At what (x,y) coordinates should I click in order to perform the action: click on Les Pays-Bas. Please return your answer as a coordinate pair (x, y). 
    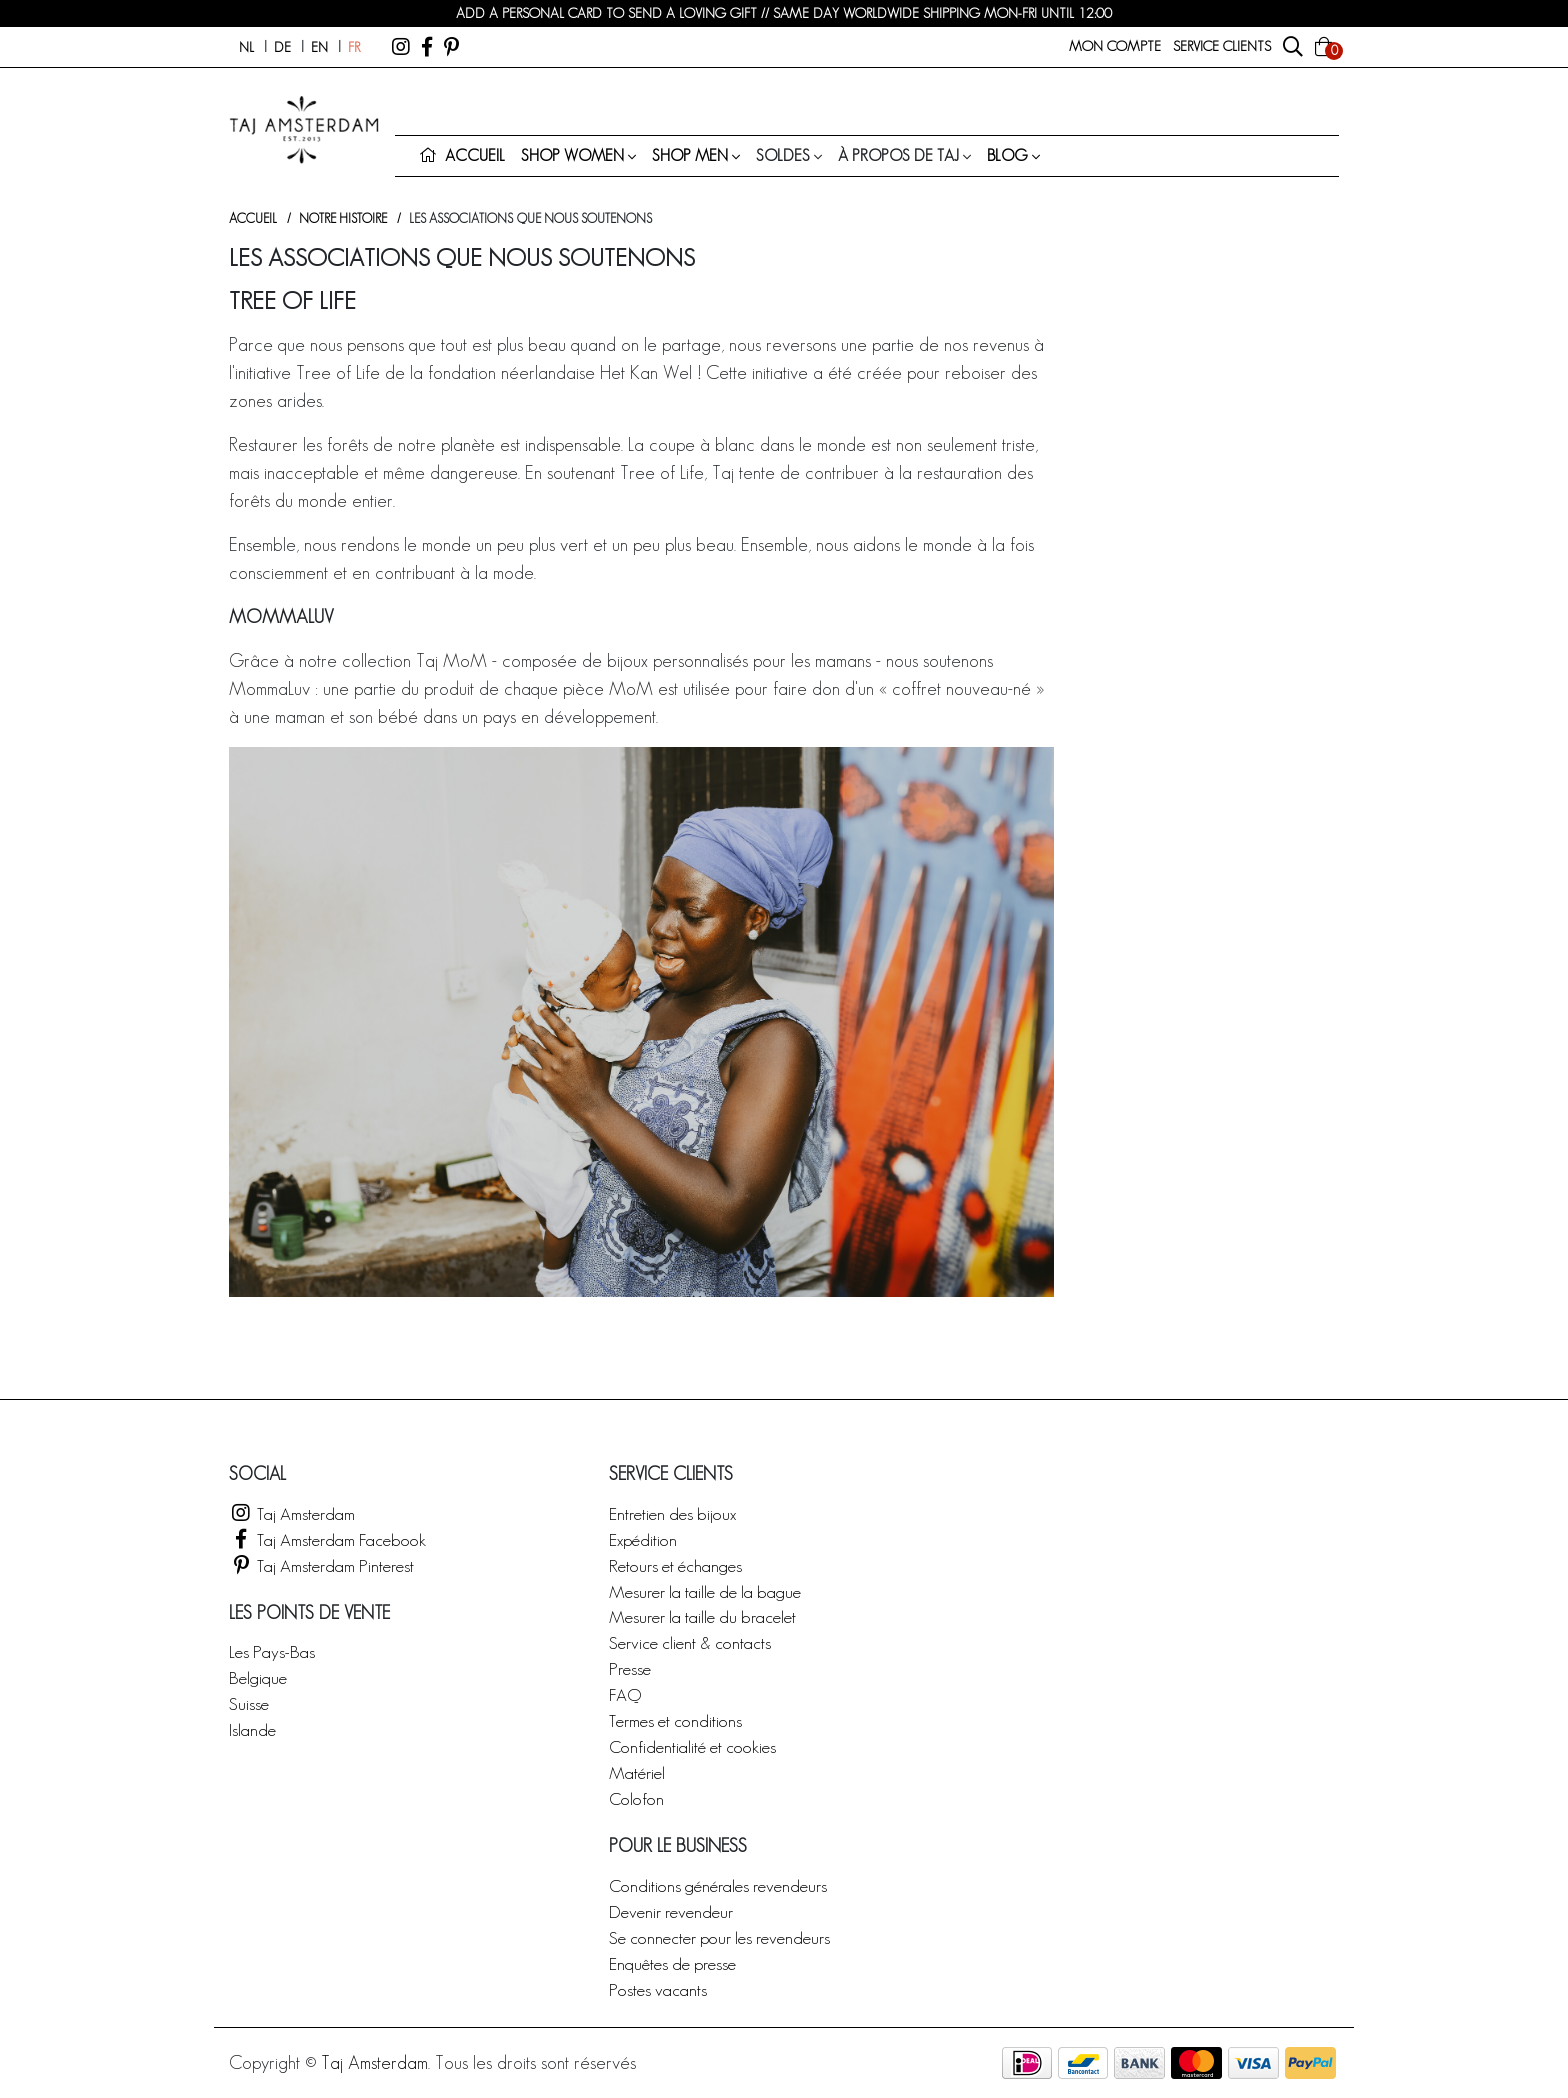
    Looking at the image, I should click on (272, 1651).